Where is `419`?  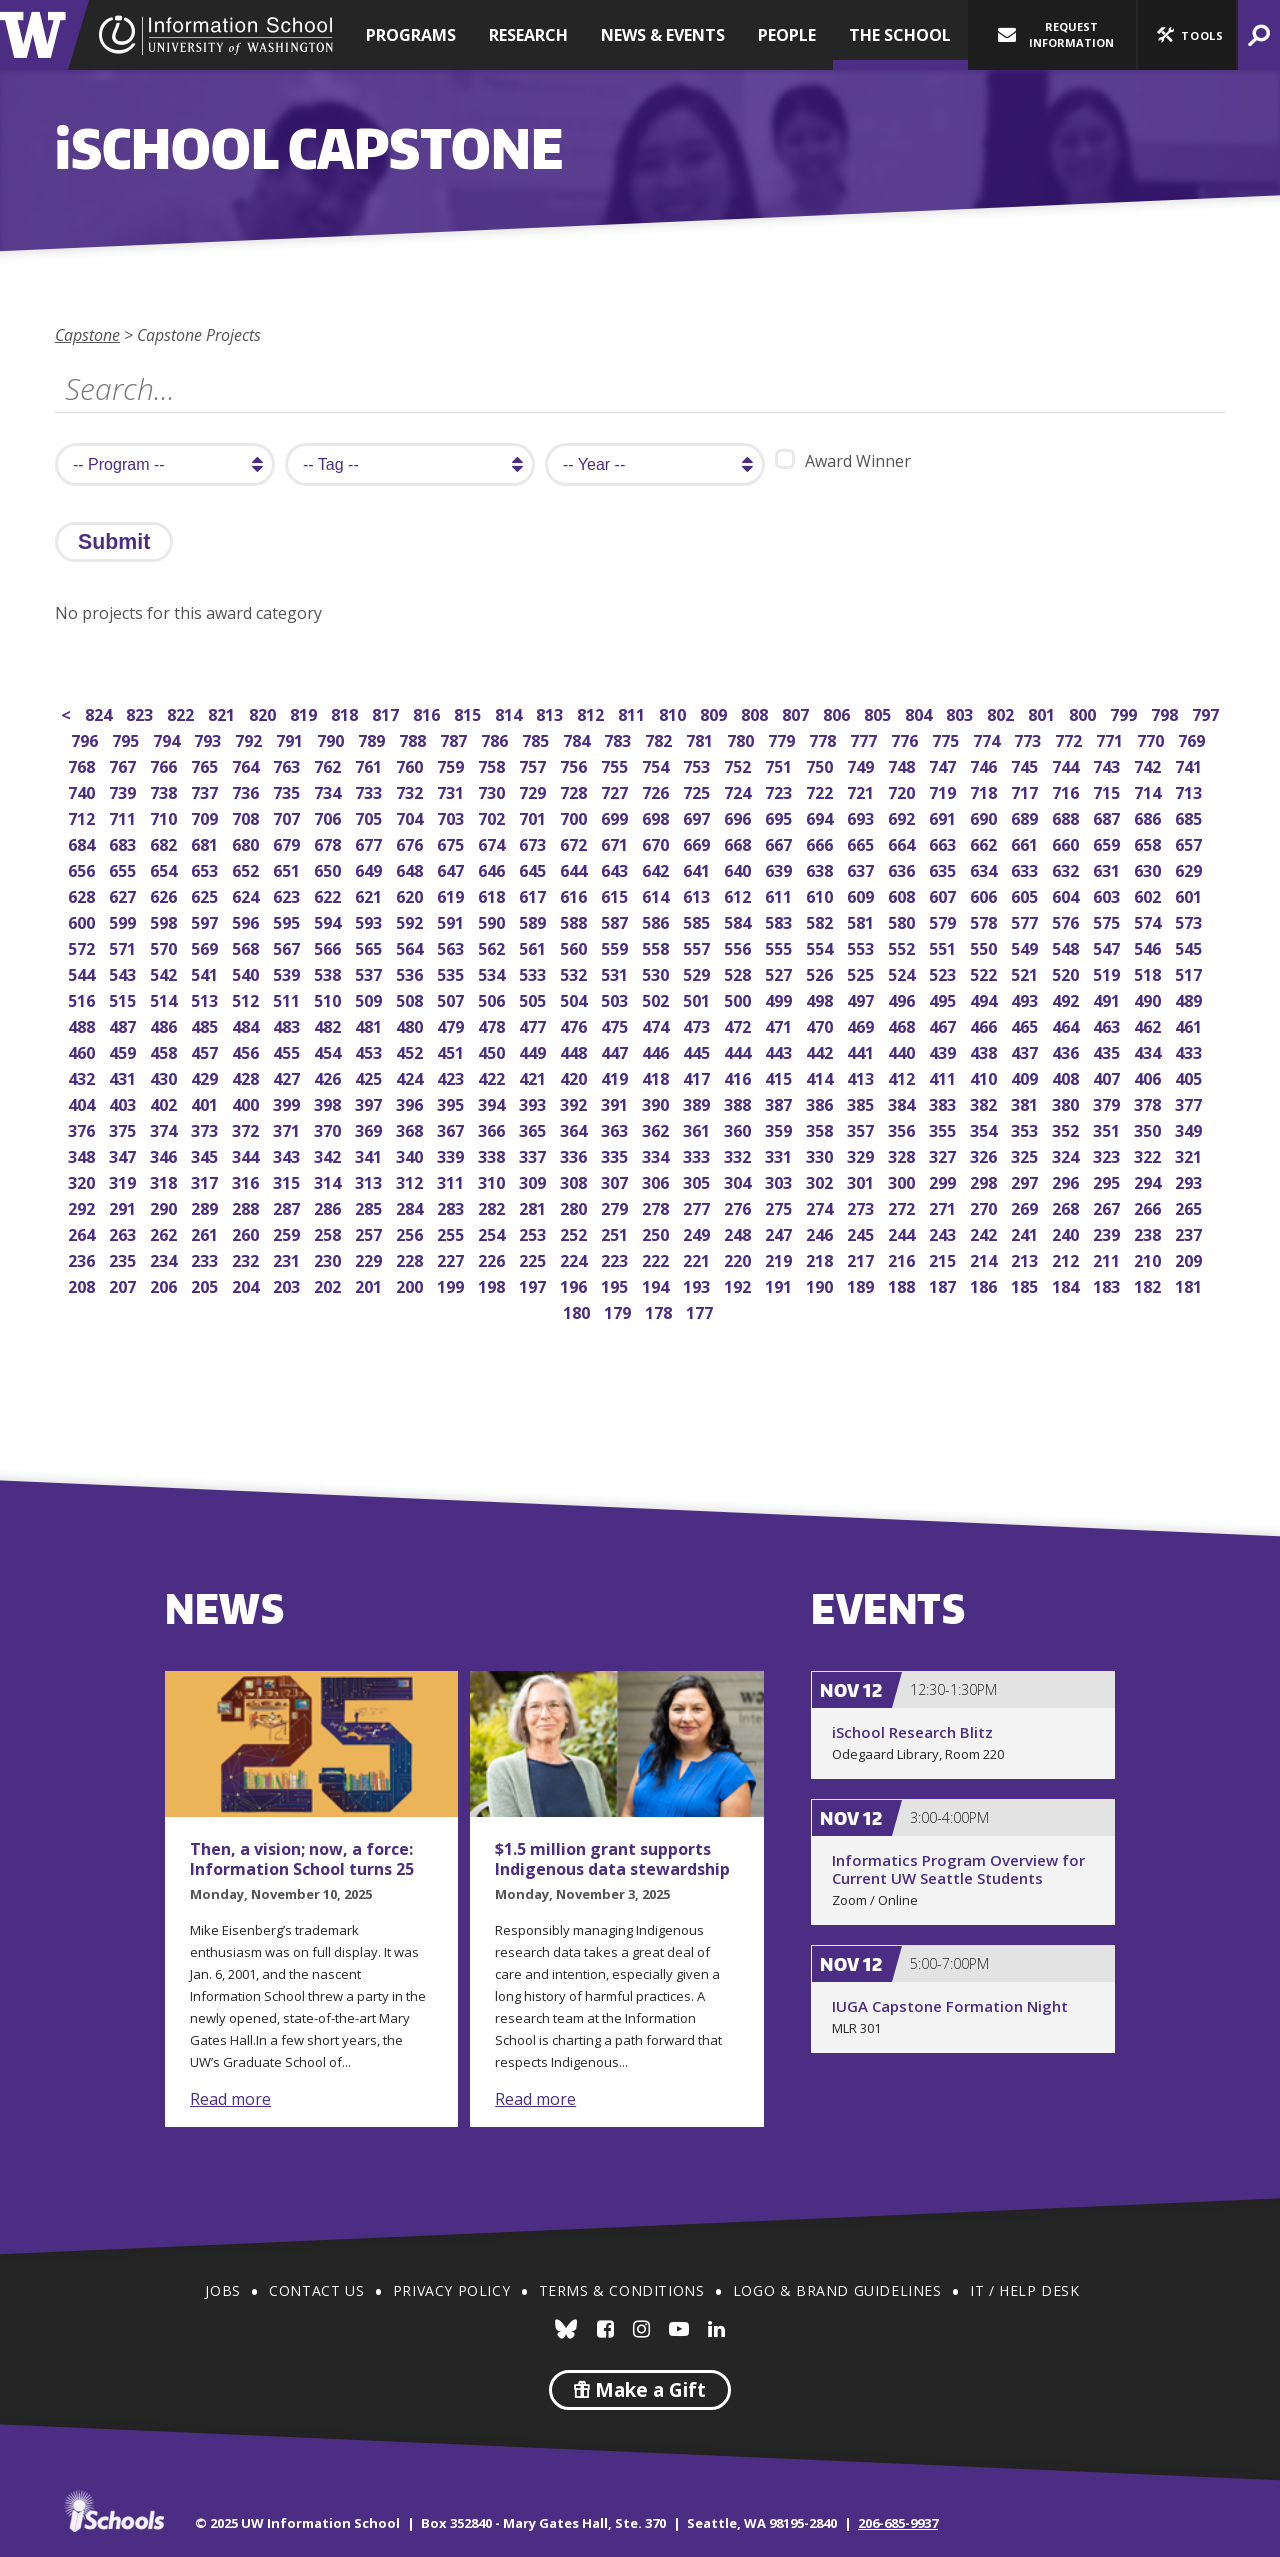 419 is located at coordinates (616, 1076).